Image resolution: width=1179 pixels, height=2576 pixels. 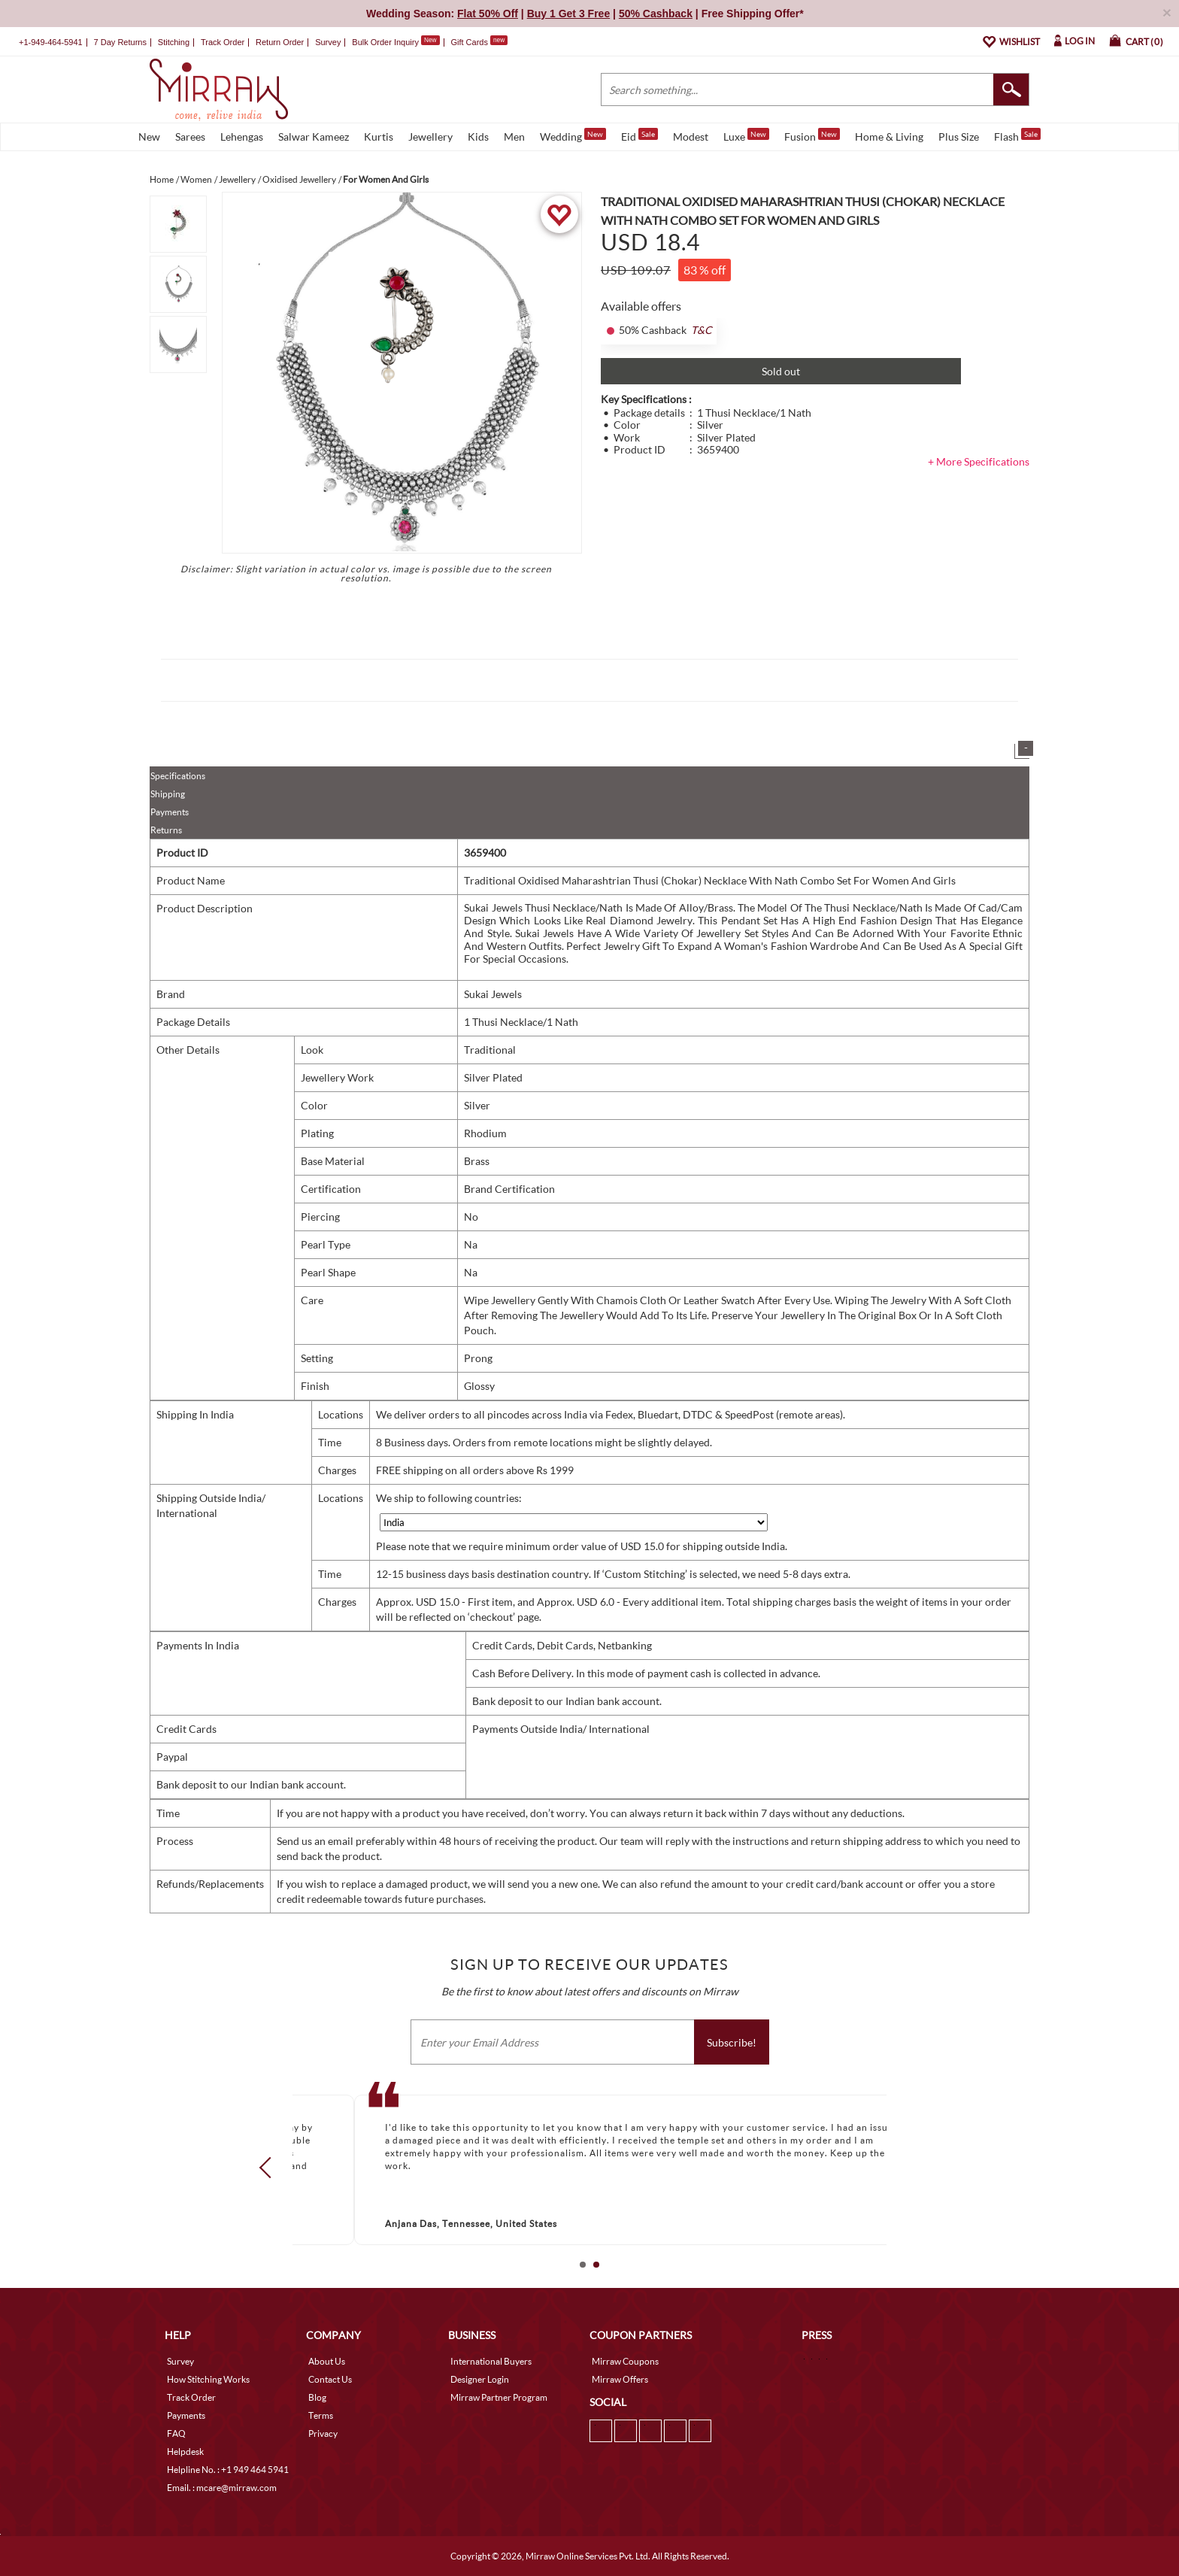 What do you see at coordinates (176, 2433) in the screenshot?
I see `FAQ` at bounding box center [176, 2433].